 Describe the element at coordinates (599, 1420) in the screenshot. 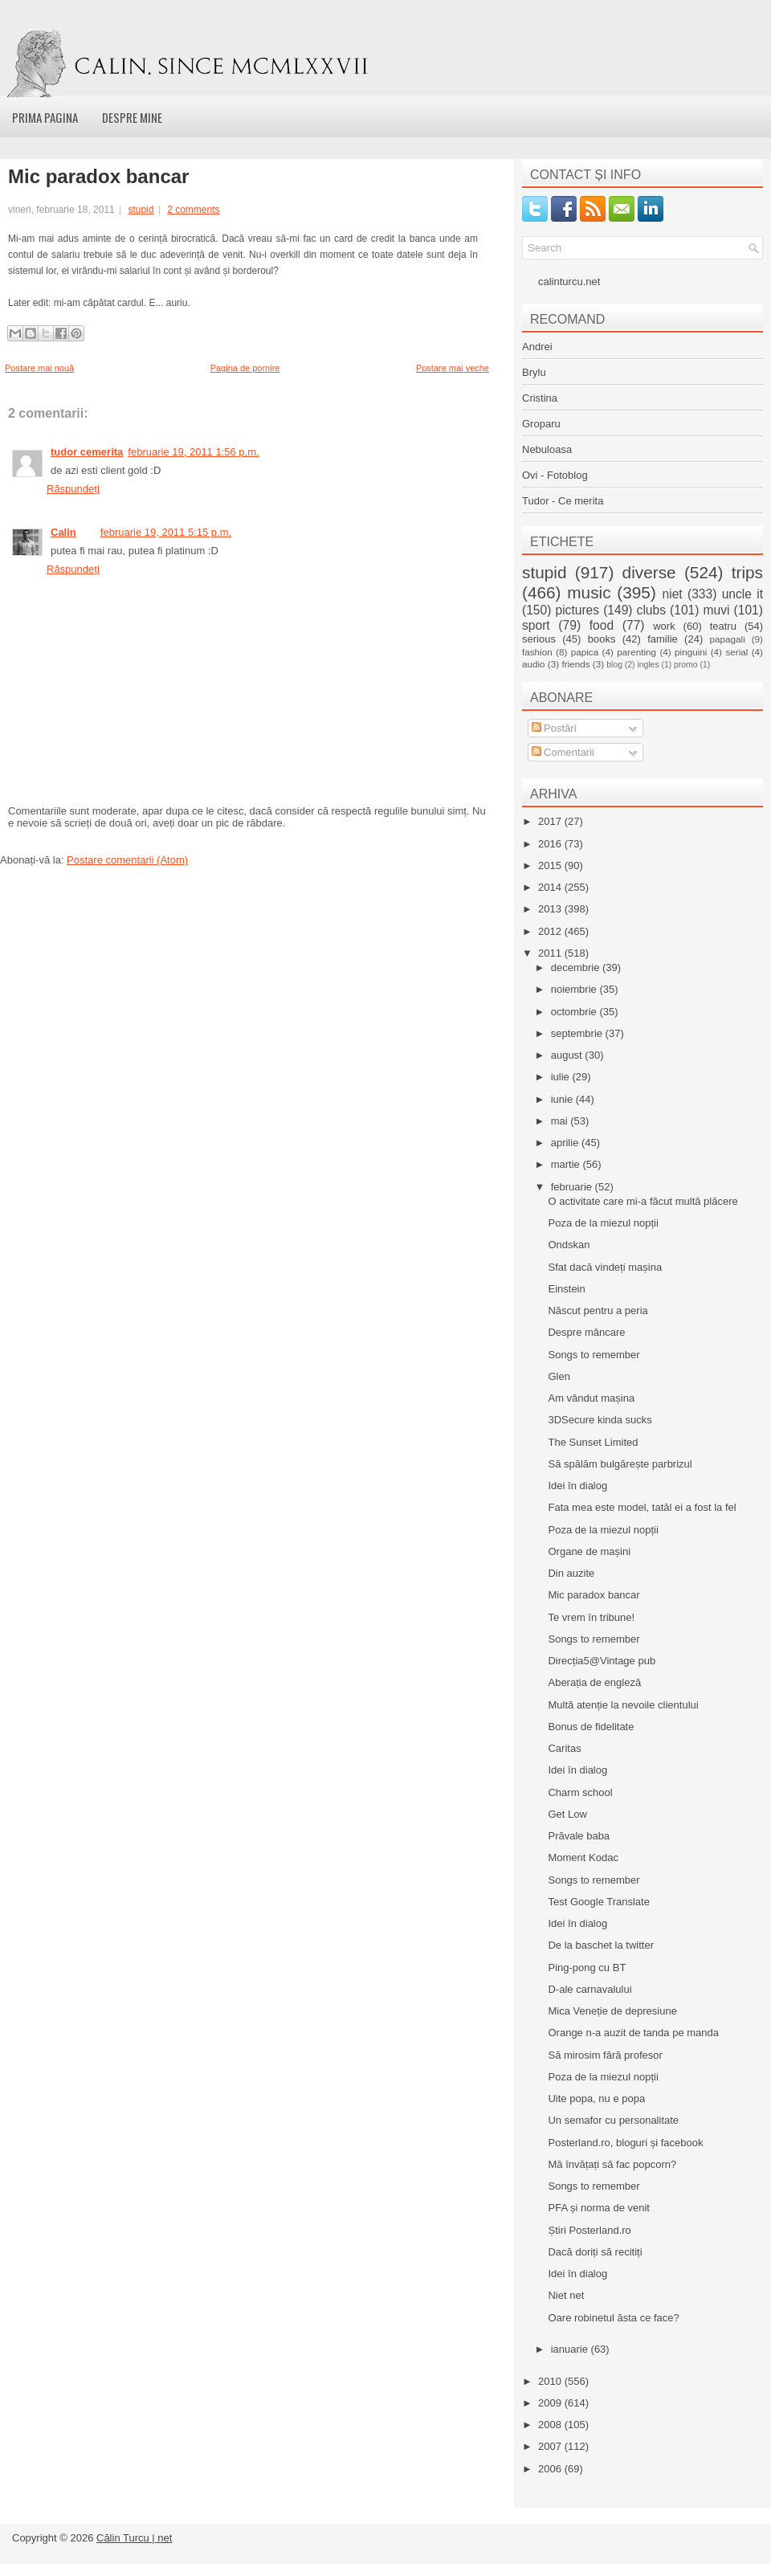

I see `3DSecure kinda sucks` at that location.